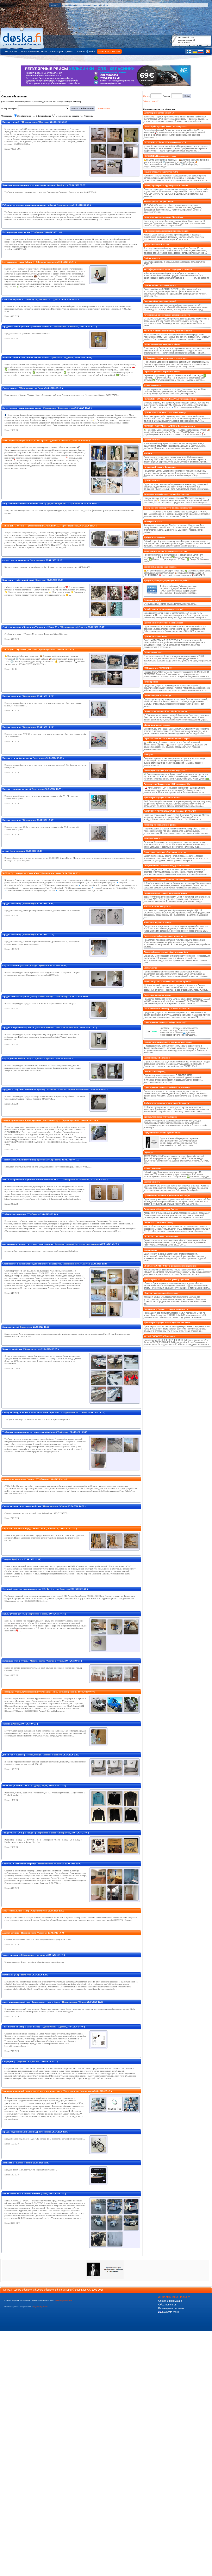 This screenshot has width=212, height=2576. Describe the element at coordinates (44, 1432) in the screenshot. I see `Требуются демонтажники на строительный объект. ( , 29.04.2026 14:56 )` at that location.